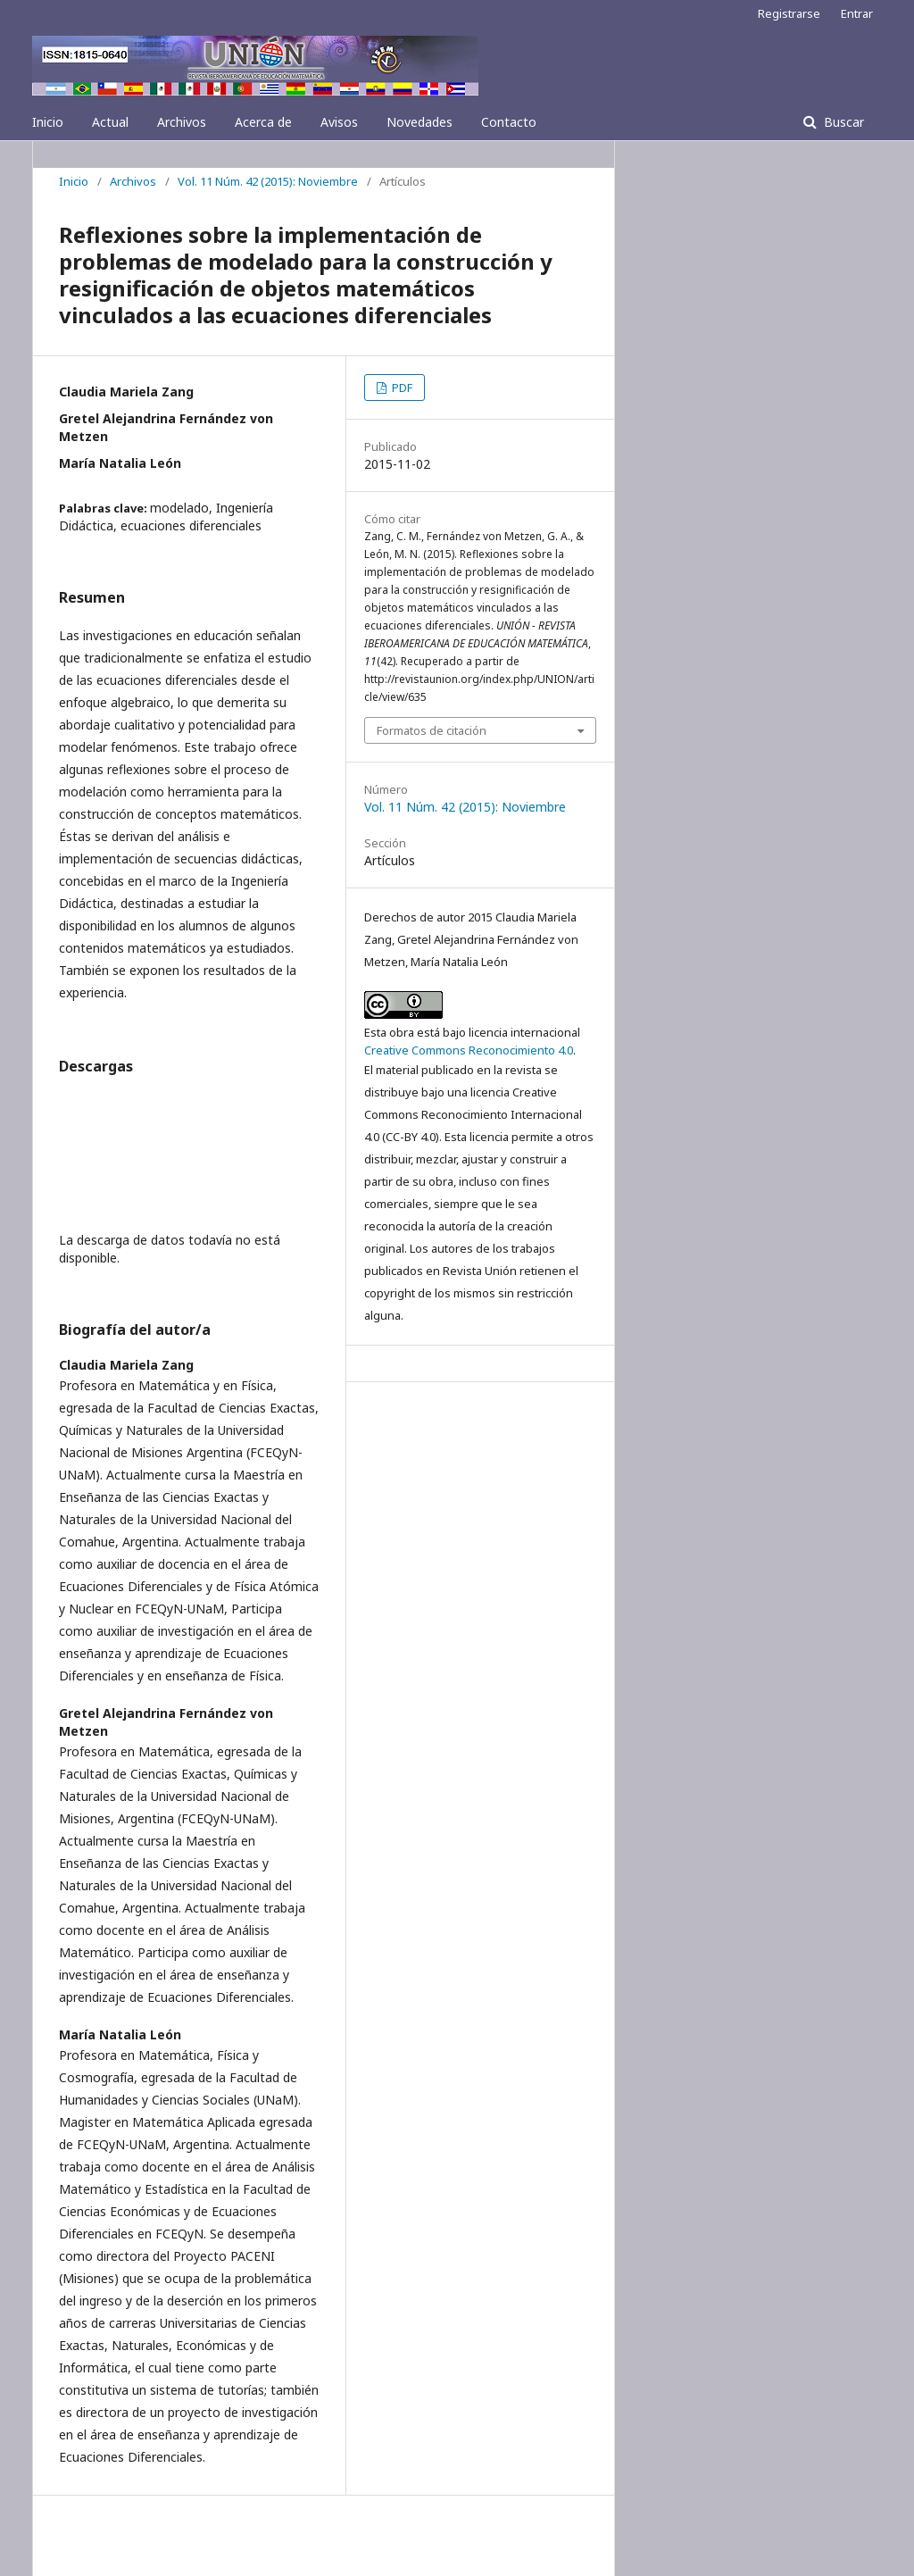 The width and height of the screenshot is (914, 2576). Describe the element at coordinates (263, 121) in the screenshot. I see `Acerca de` at that location.